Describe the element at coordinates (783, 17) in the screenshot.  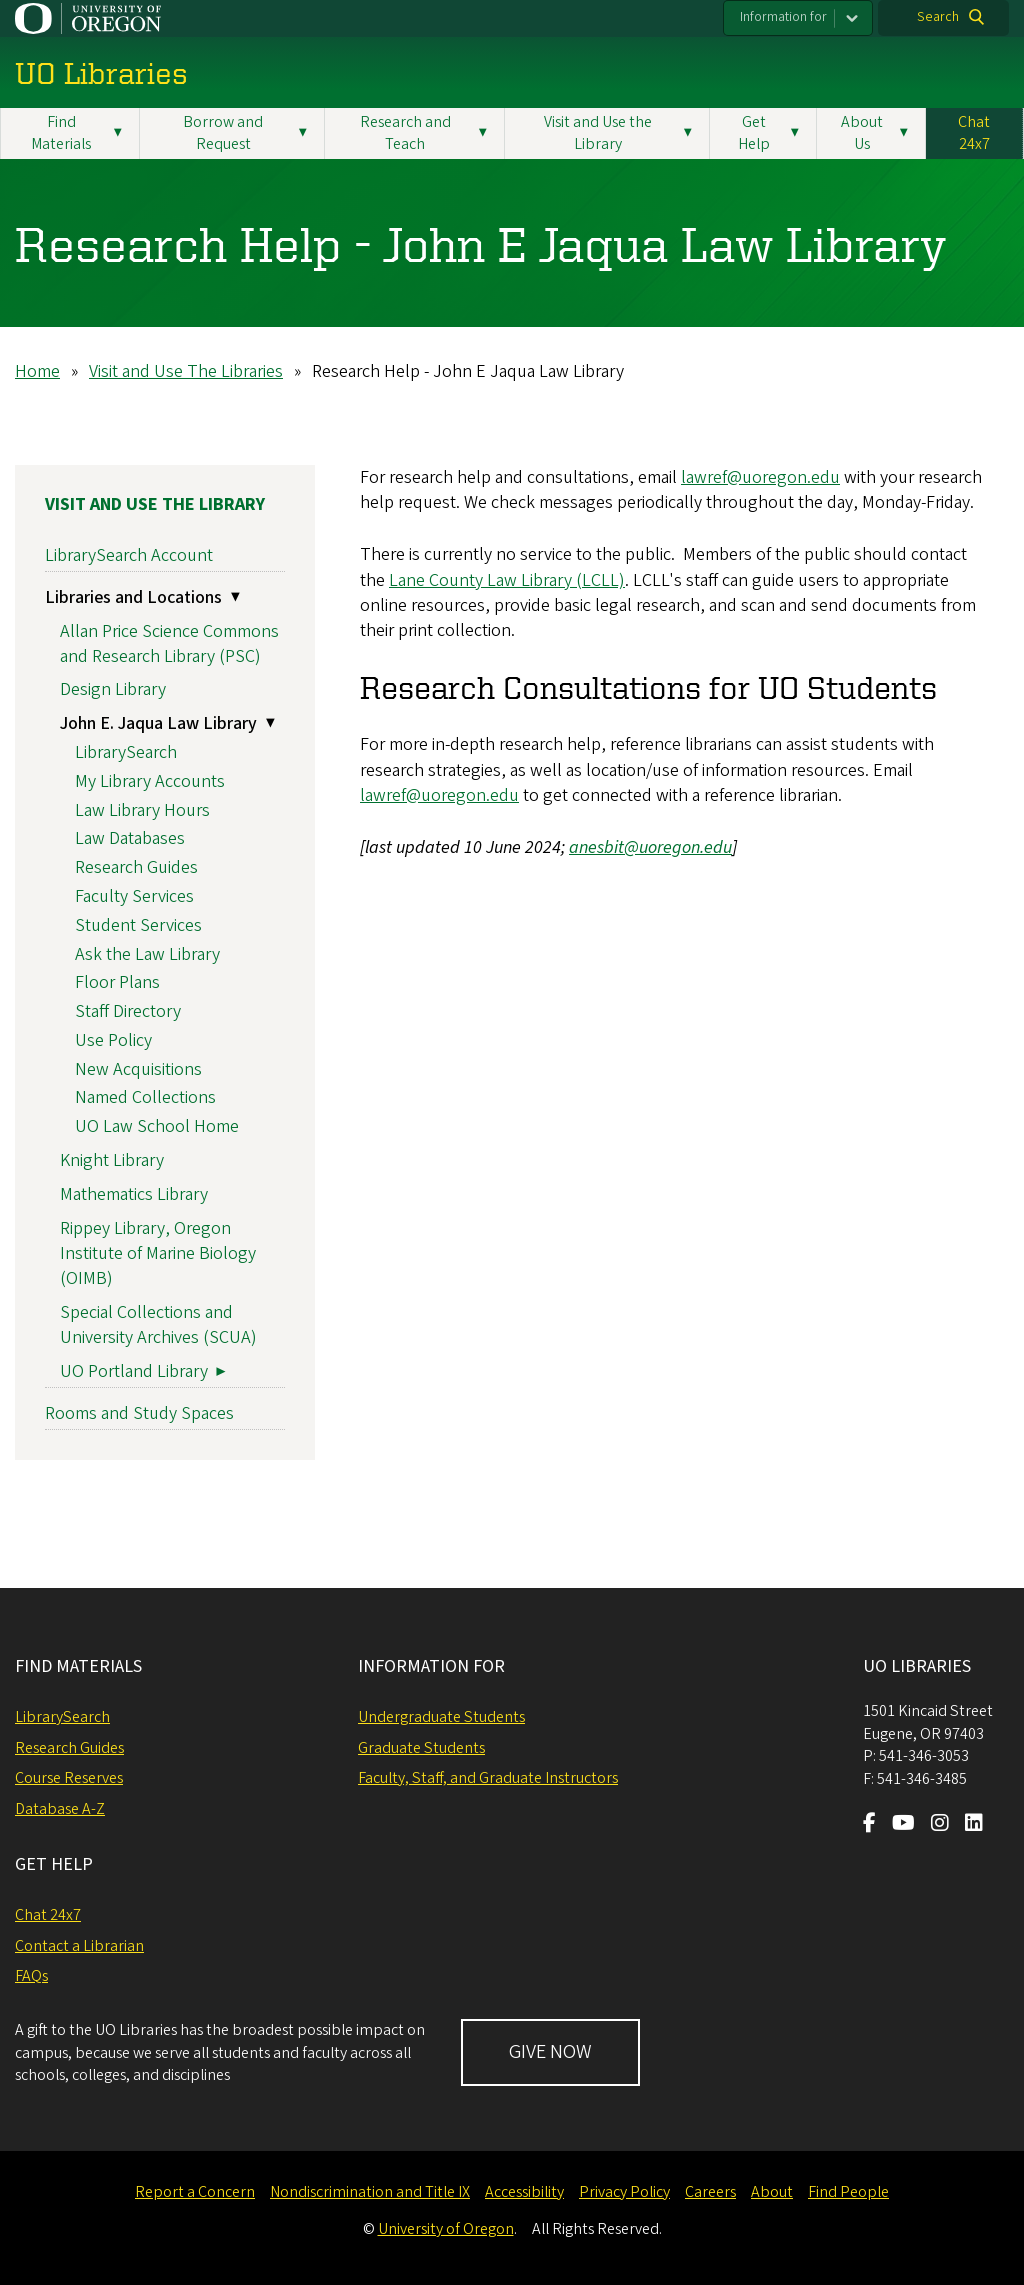
I see `Information for` at that location.